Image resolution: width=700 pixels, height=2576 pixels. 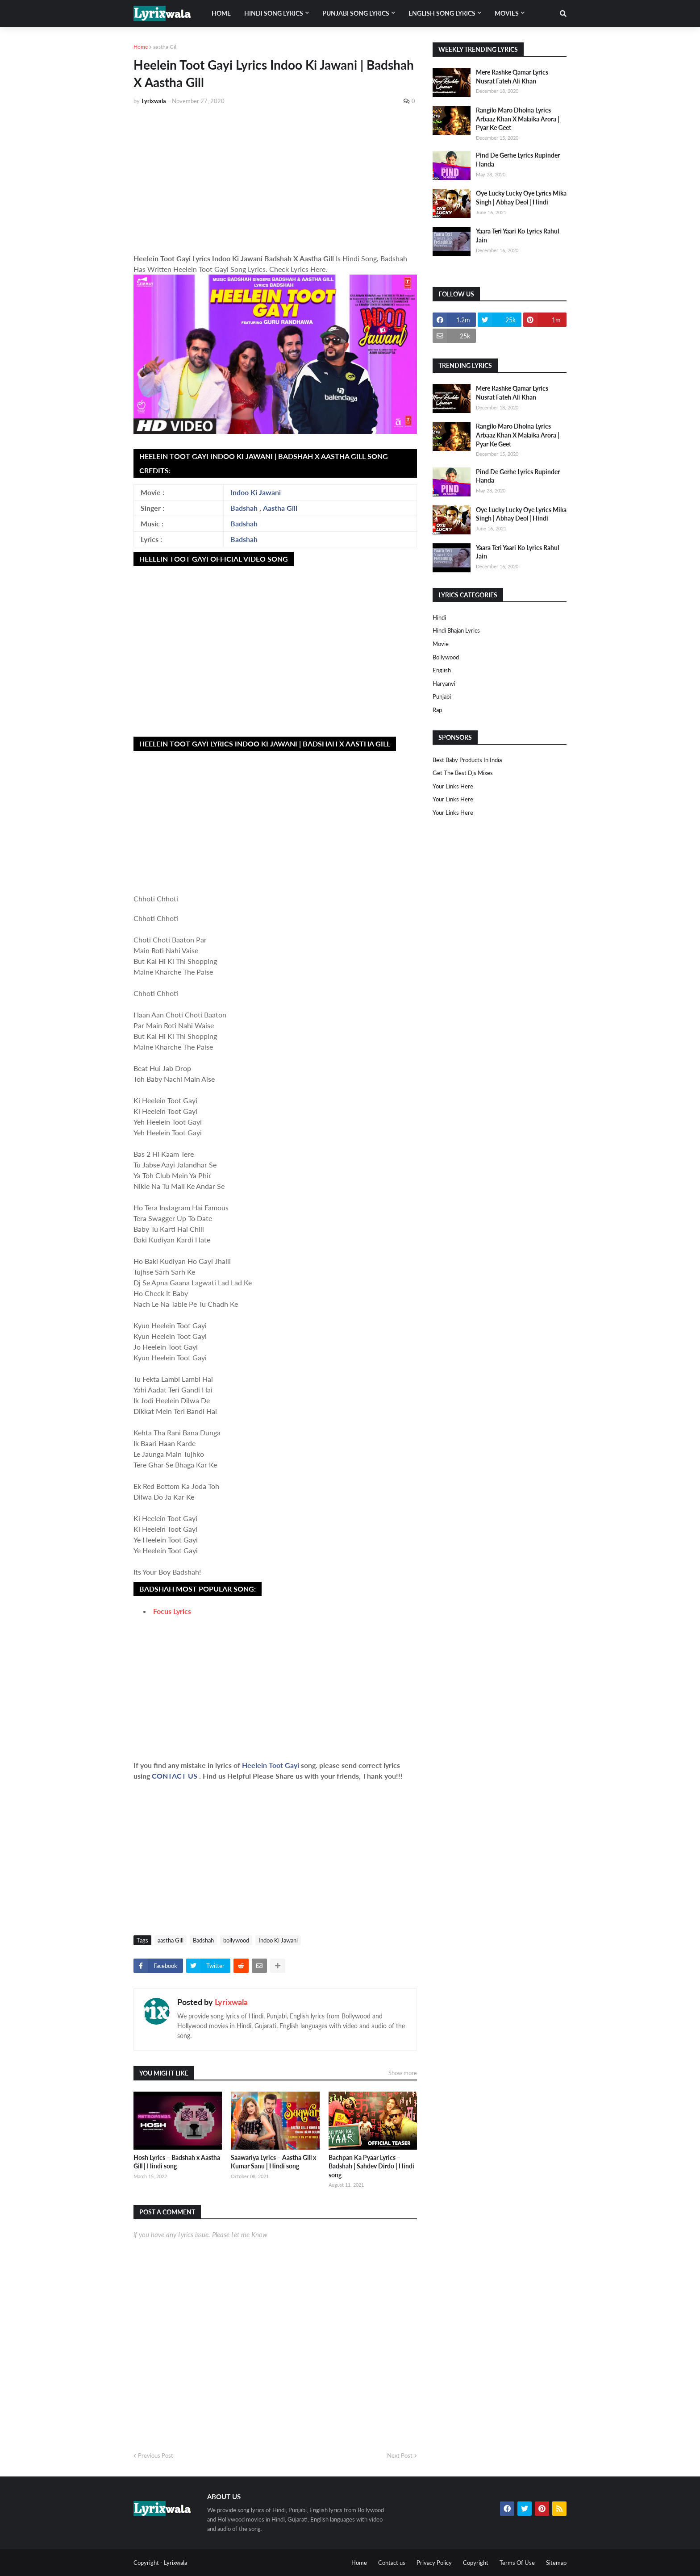 I want to click on Lyrixwala, so click(x=231, y=2002).